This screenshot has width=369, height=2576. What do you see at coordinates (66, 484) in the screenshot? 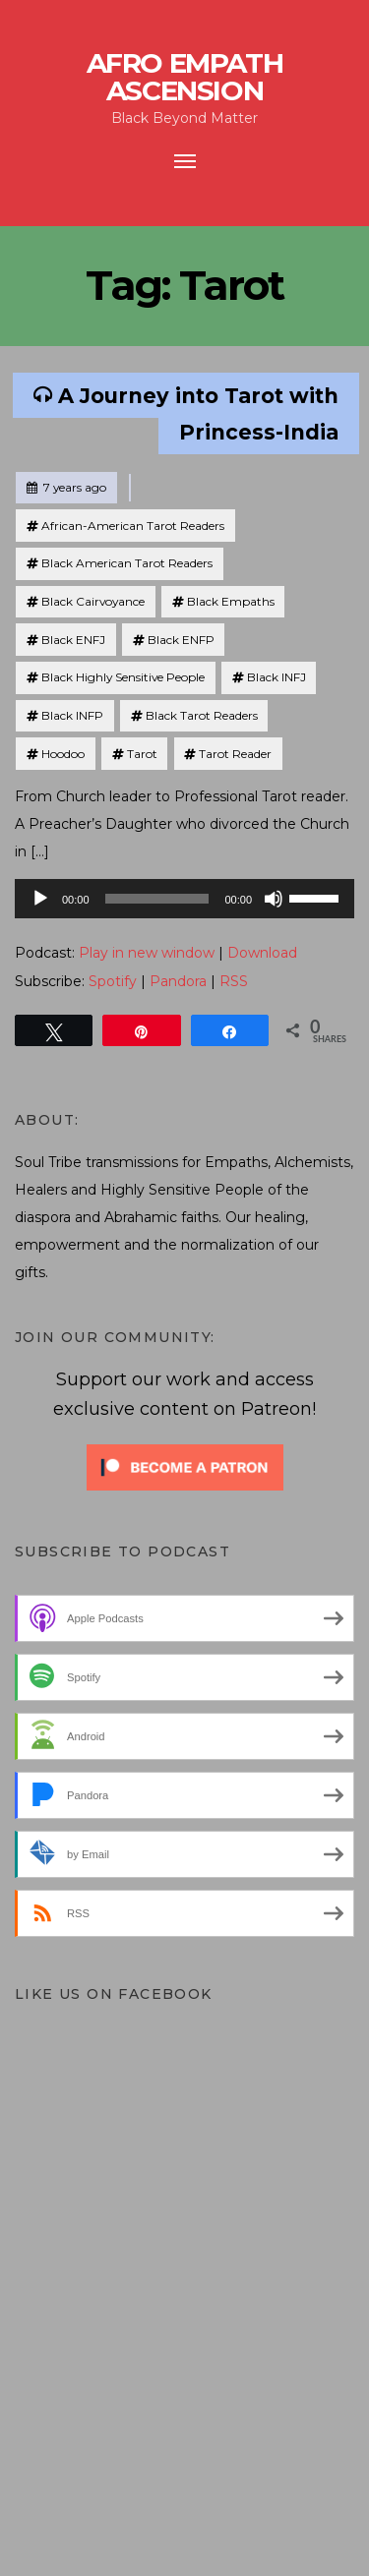
I see `7 years ago` at bounding box center [66, 484].